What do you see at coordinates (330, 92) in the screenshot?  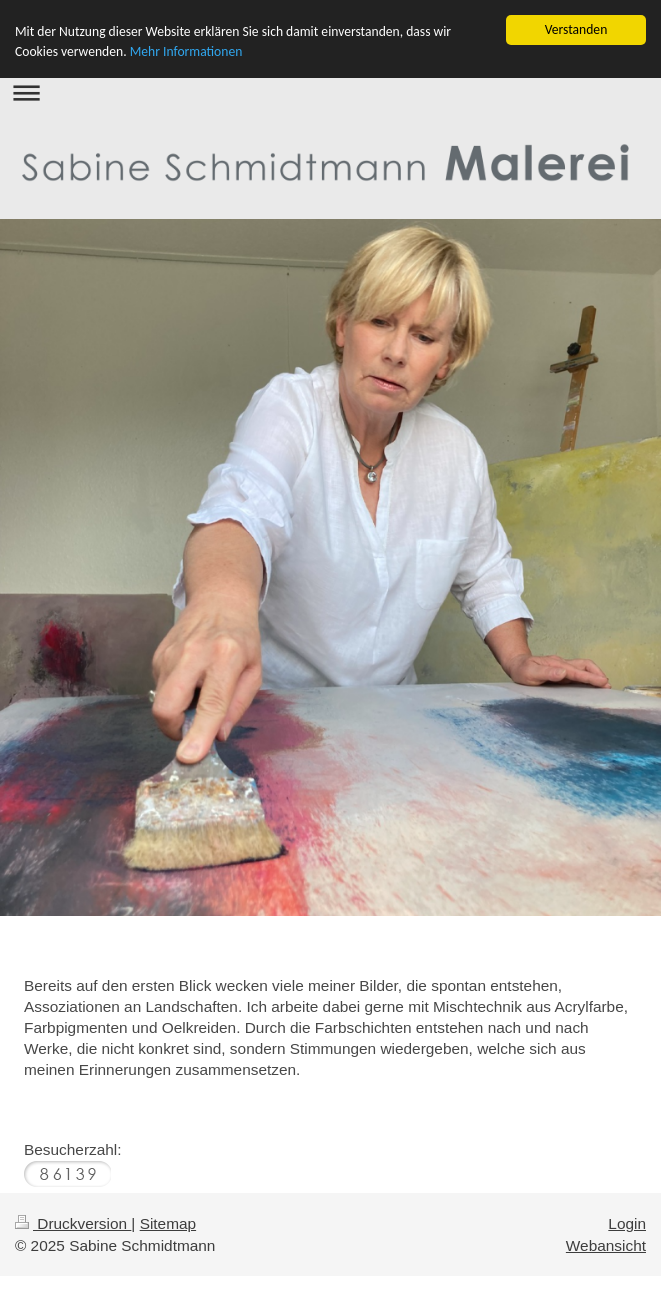 I see `Navigation aufklappen/zuklappen` at bounding box center [330, 92].